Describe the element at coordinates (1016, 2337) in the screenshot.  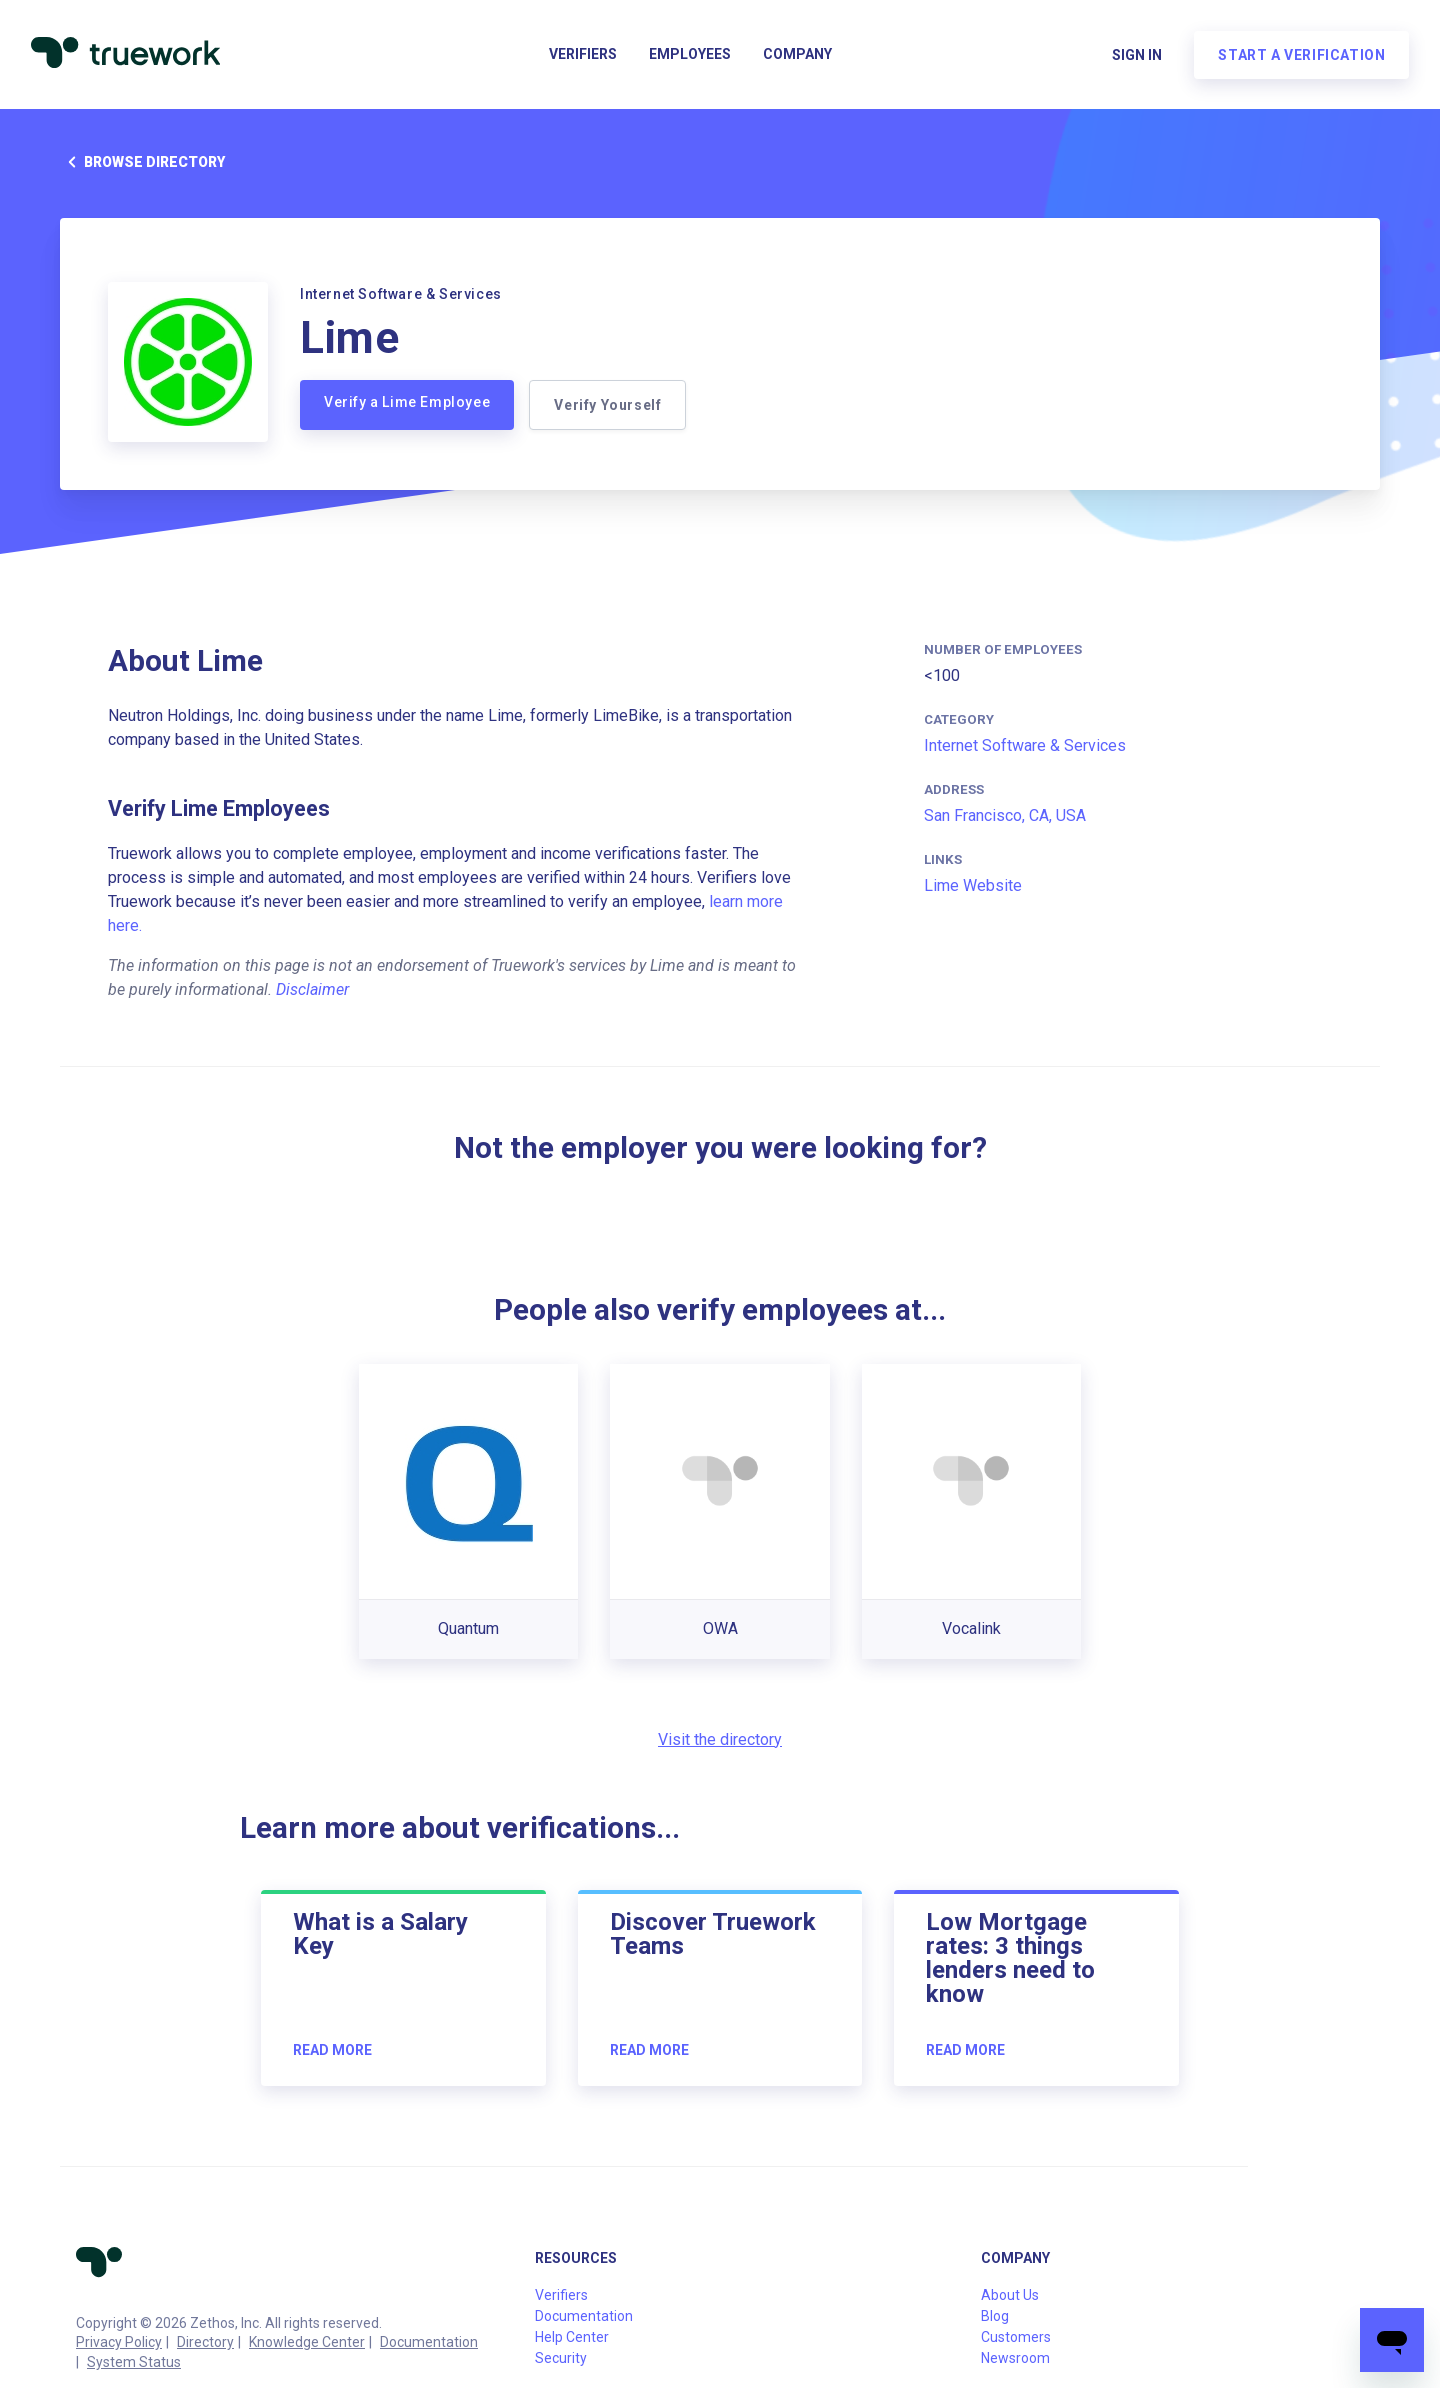
I see `Customers` at that location.